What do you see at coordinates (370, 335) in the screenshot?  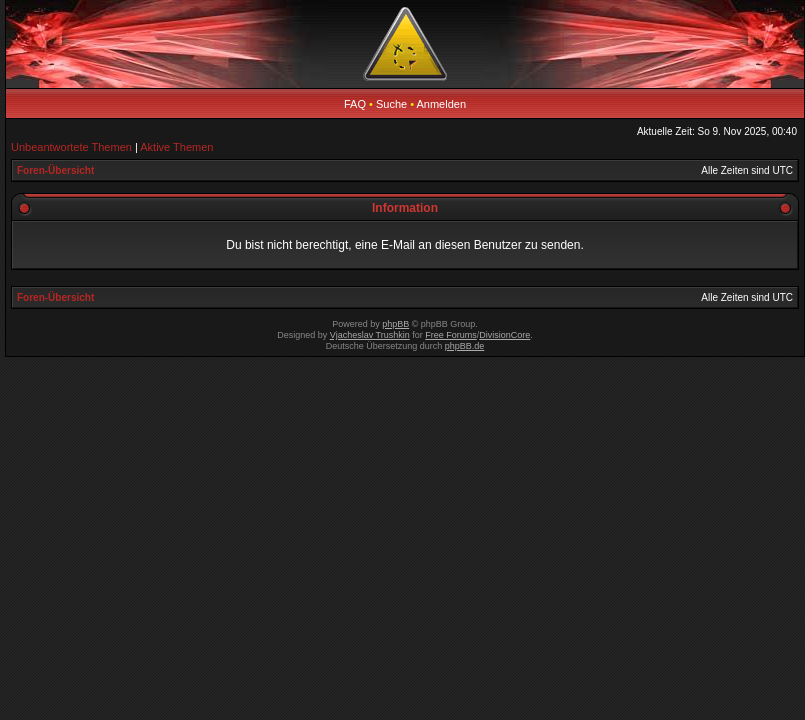 I see `Vjacheslav Trushkin` at bounding box center [370, 335].